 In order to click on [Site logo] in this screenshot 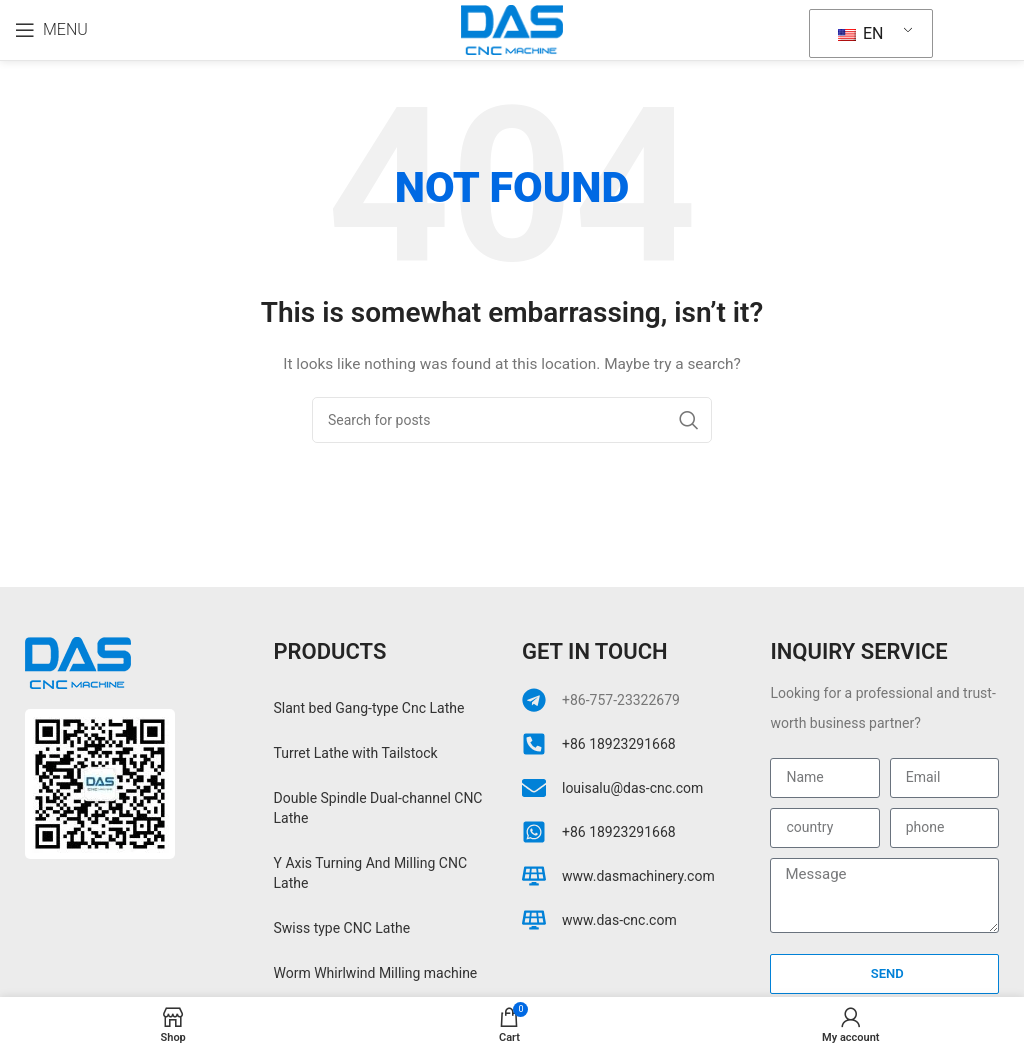, I will do `click(512, 29)`.